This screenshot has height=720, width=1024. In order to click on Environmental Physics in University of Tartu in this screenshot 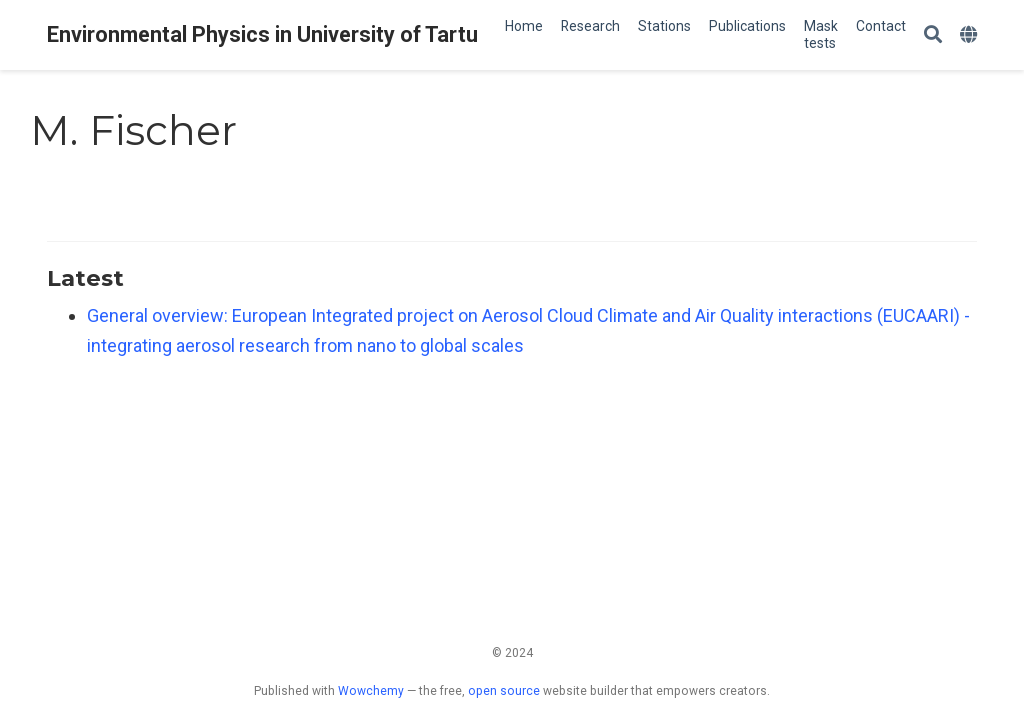, I will do `click(262, 34)`.